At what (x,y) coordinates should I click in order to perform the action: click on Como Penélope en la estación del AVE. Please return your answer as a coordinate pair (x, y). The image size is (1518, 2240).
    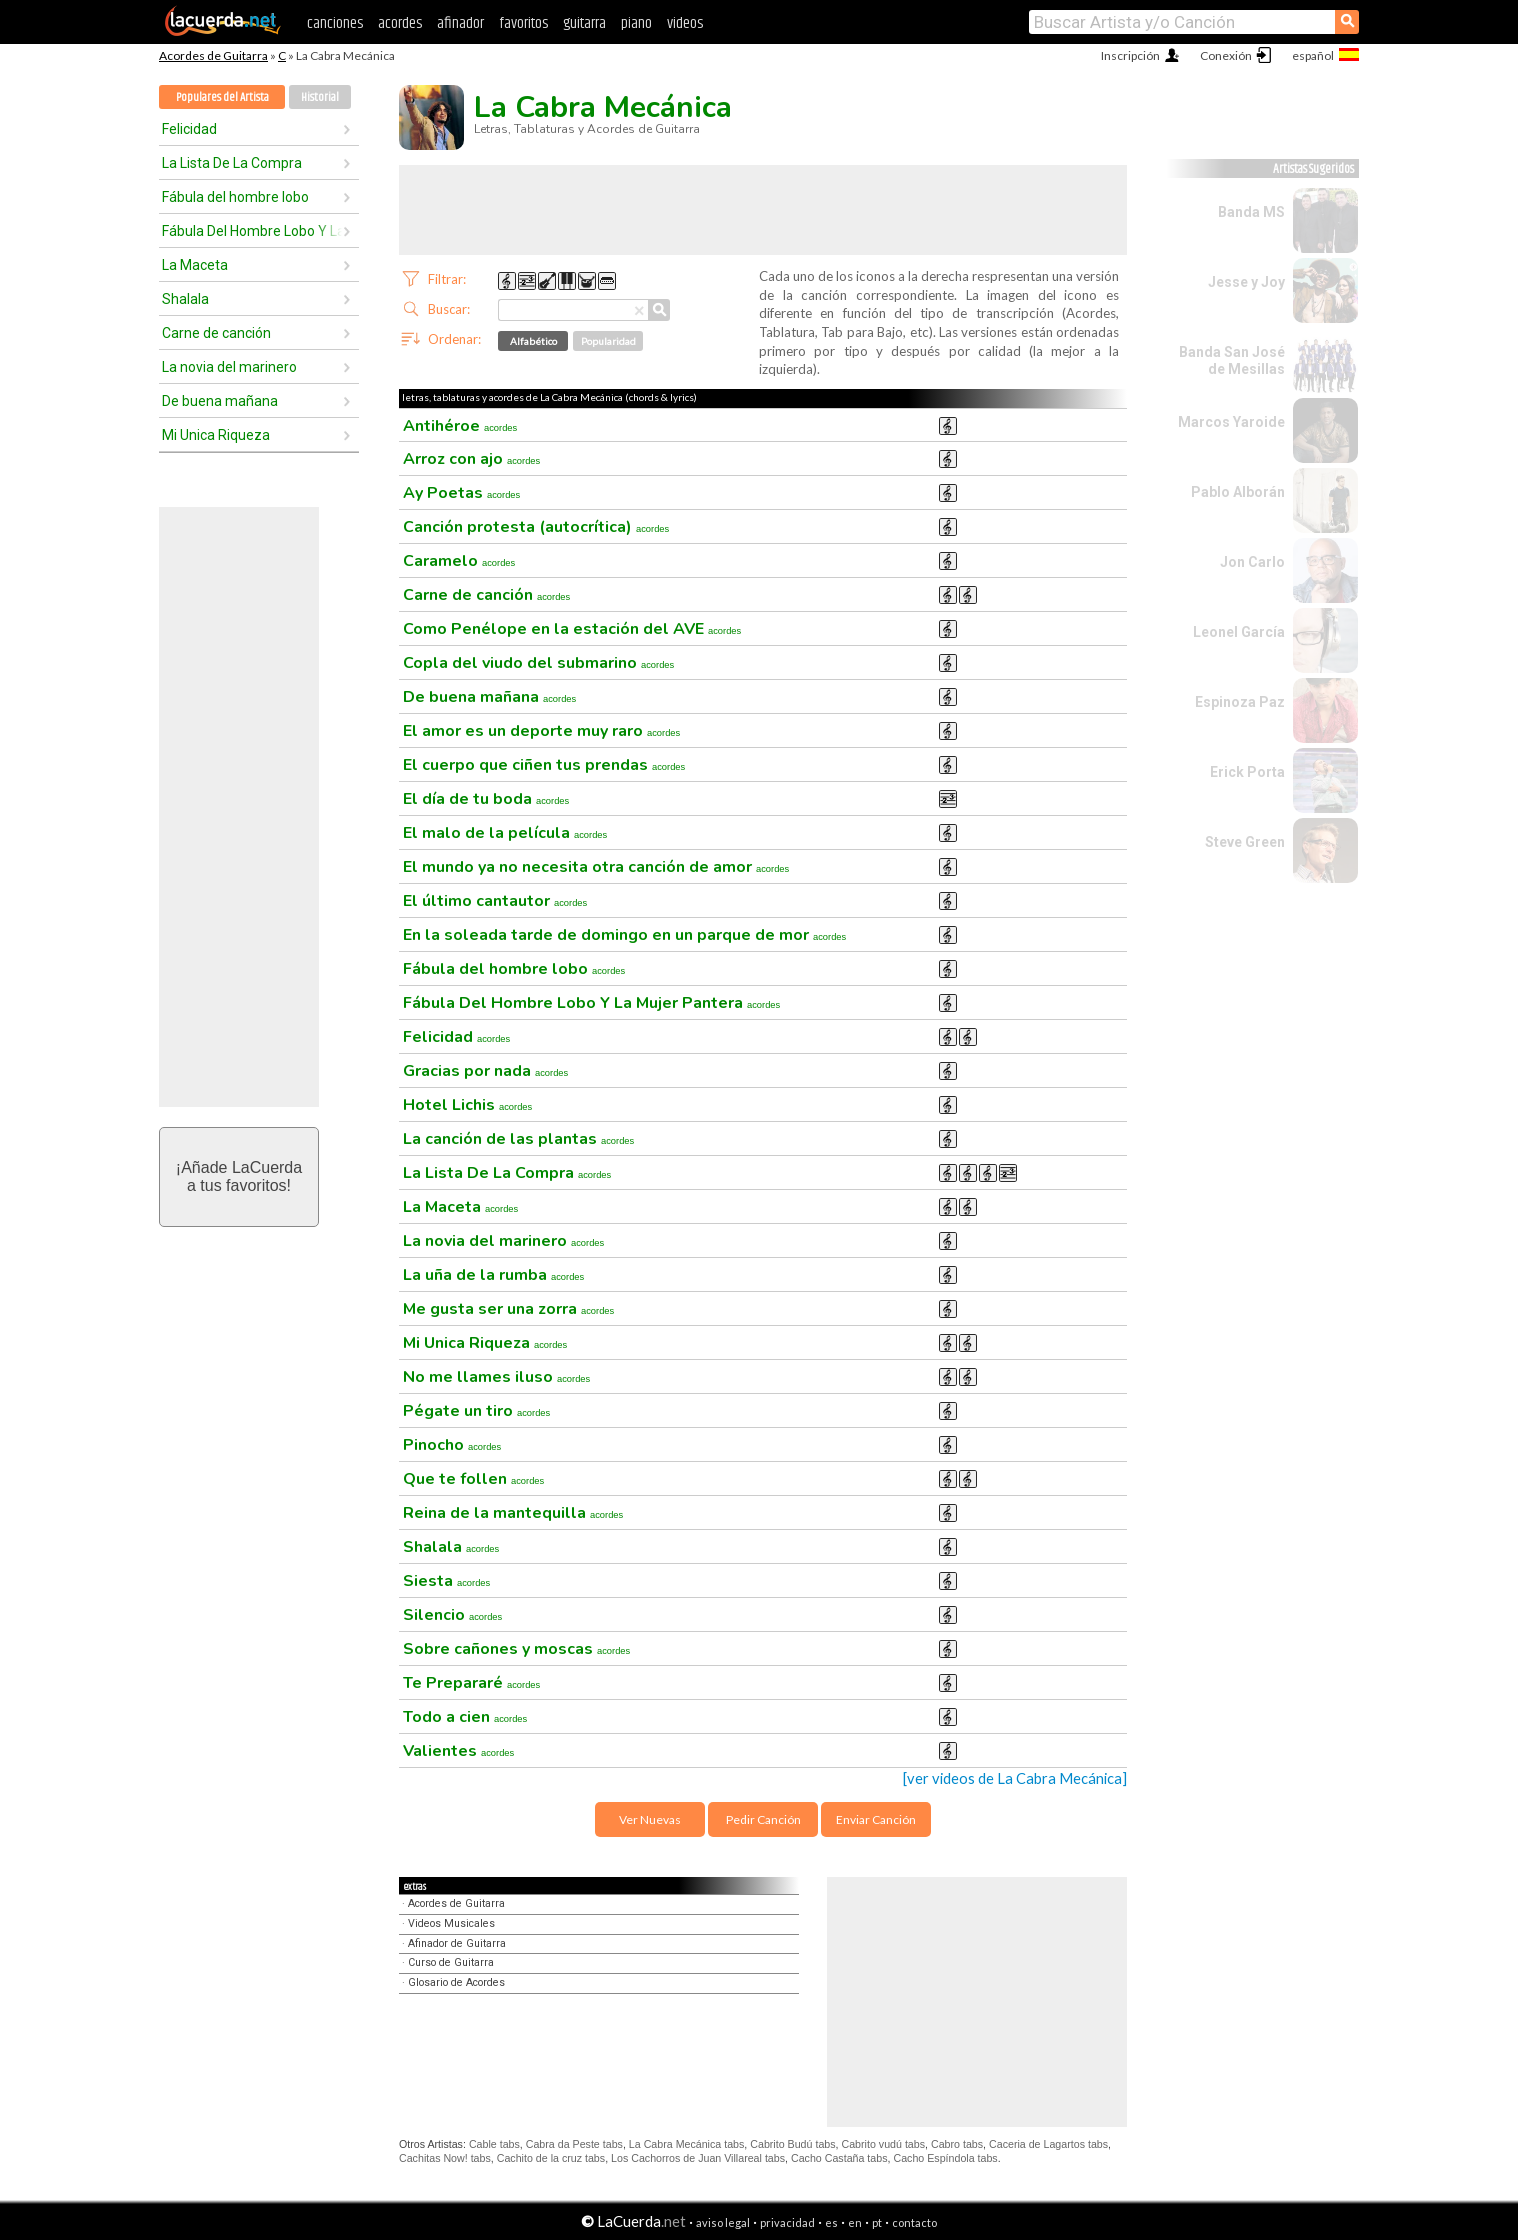
    Looking at the image, I should click on (572, 629).